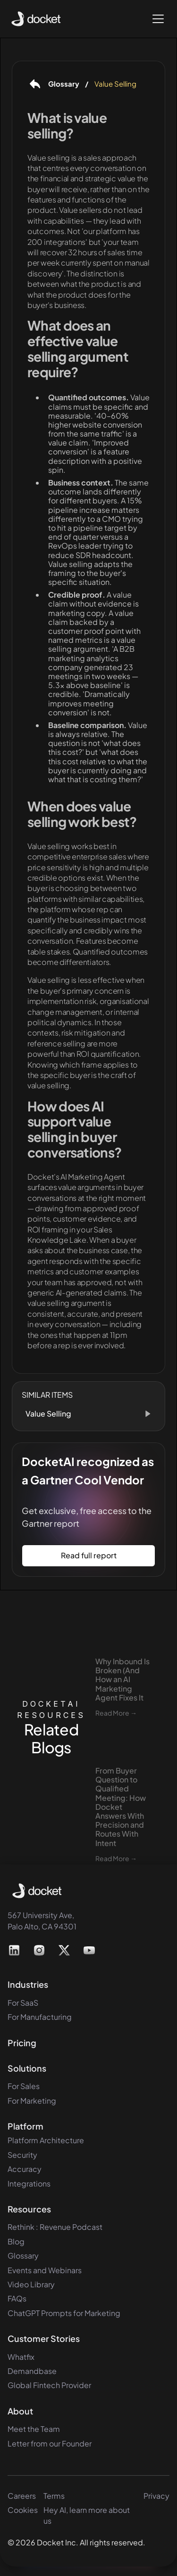  What do you see at coordinates (23, 2003) in the screenshot?
I see `For SaaS` at bounding box center [23, 2003].